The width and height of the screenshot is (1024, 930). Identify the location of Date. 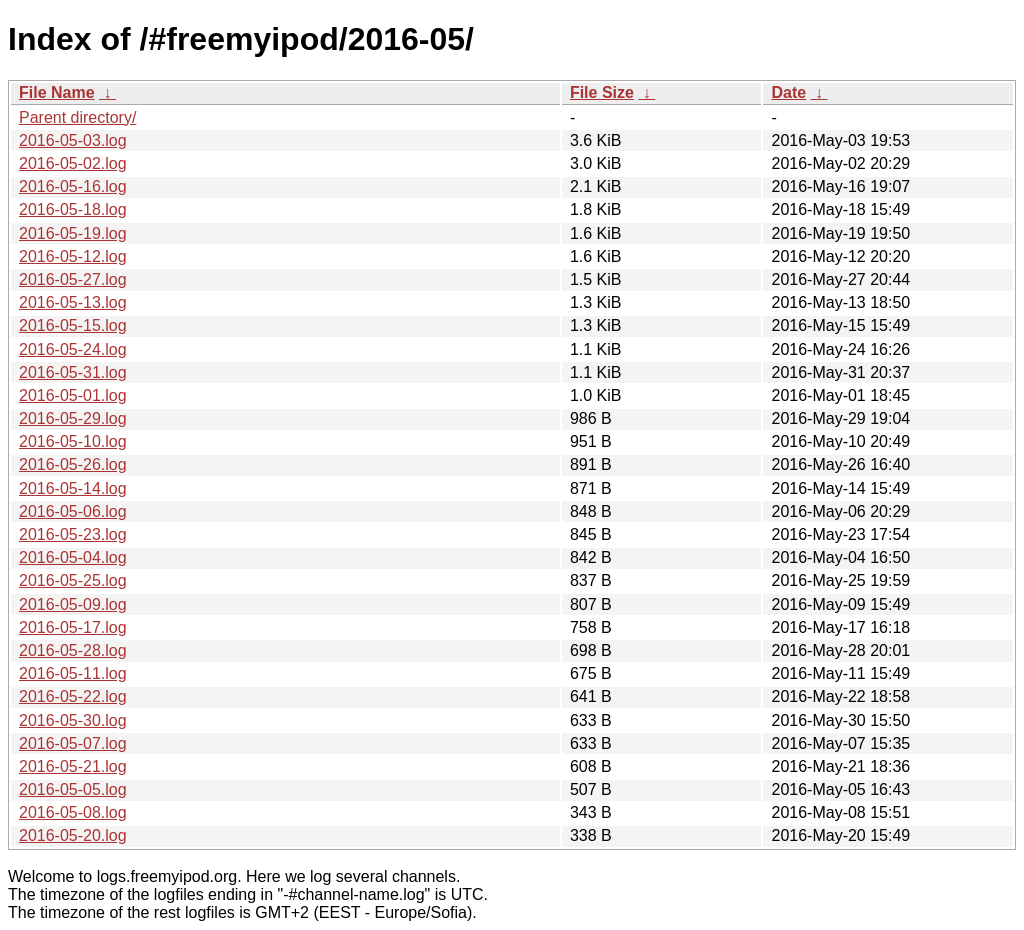
(788, 92).